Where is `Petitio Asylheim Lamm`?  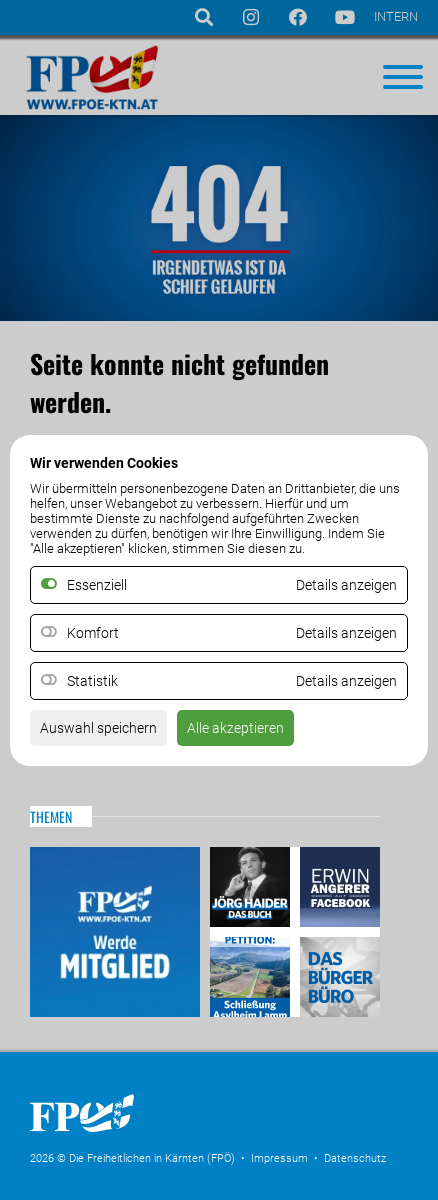 Petitio Asylheim Lamm is located at coordinates (252, 974).